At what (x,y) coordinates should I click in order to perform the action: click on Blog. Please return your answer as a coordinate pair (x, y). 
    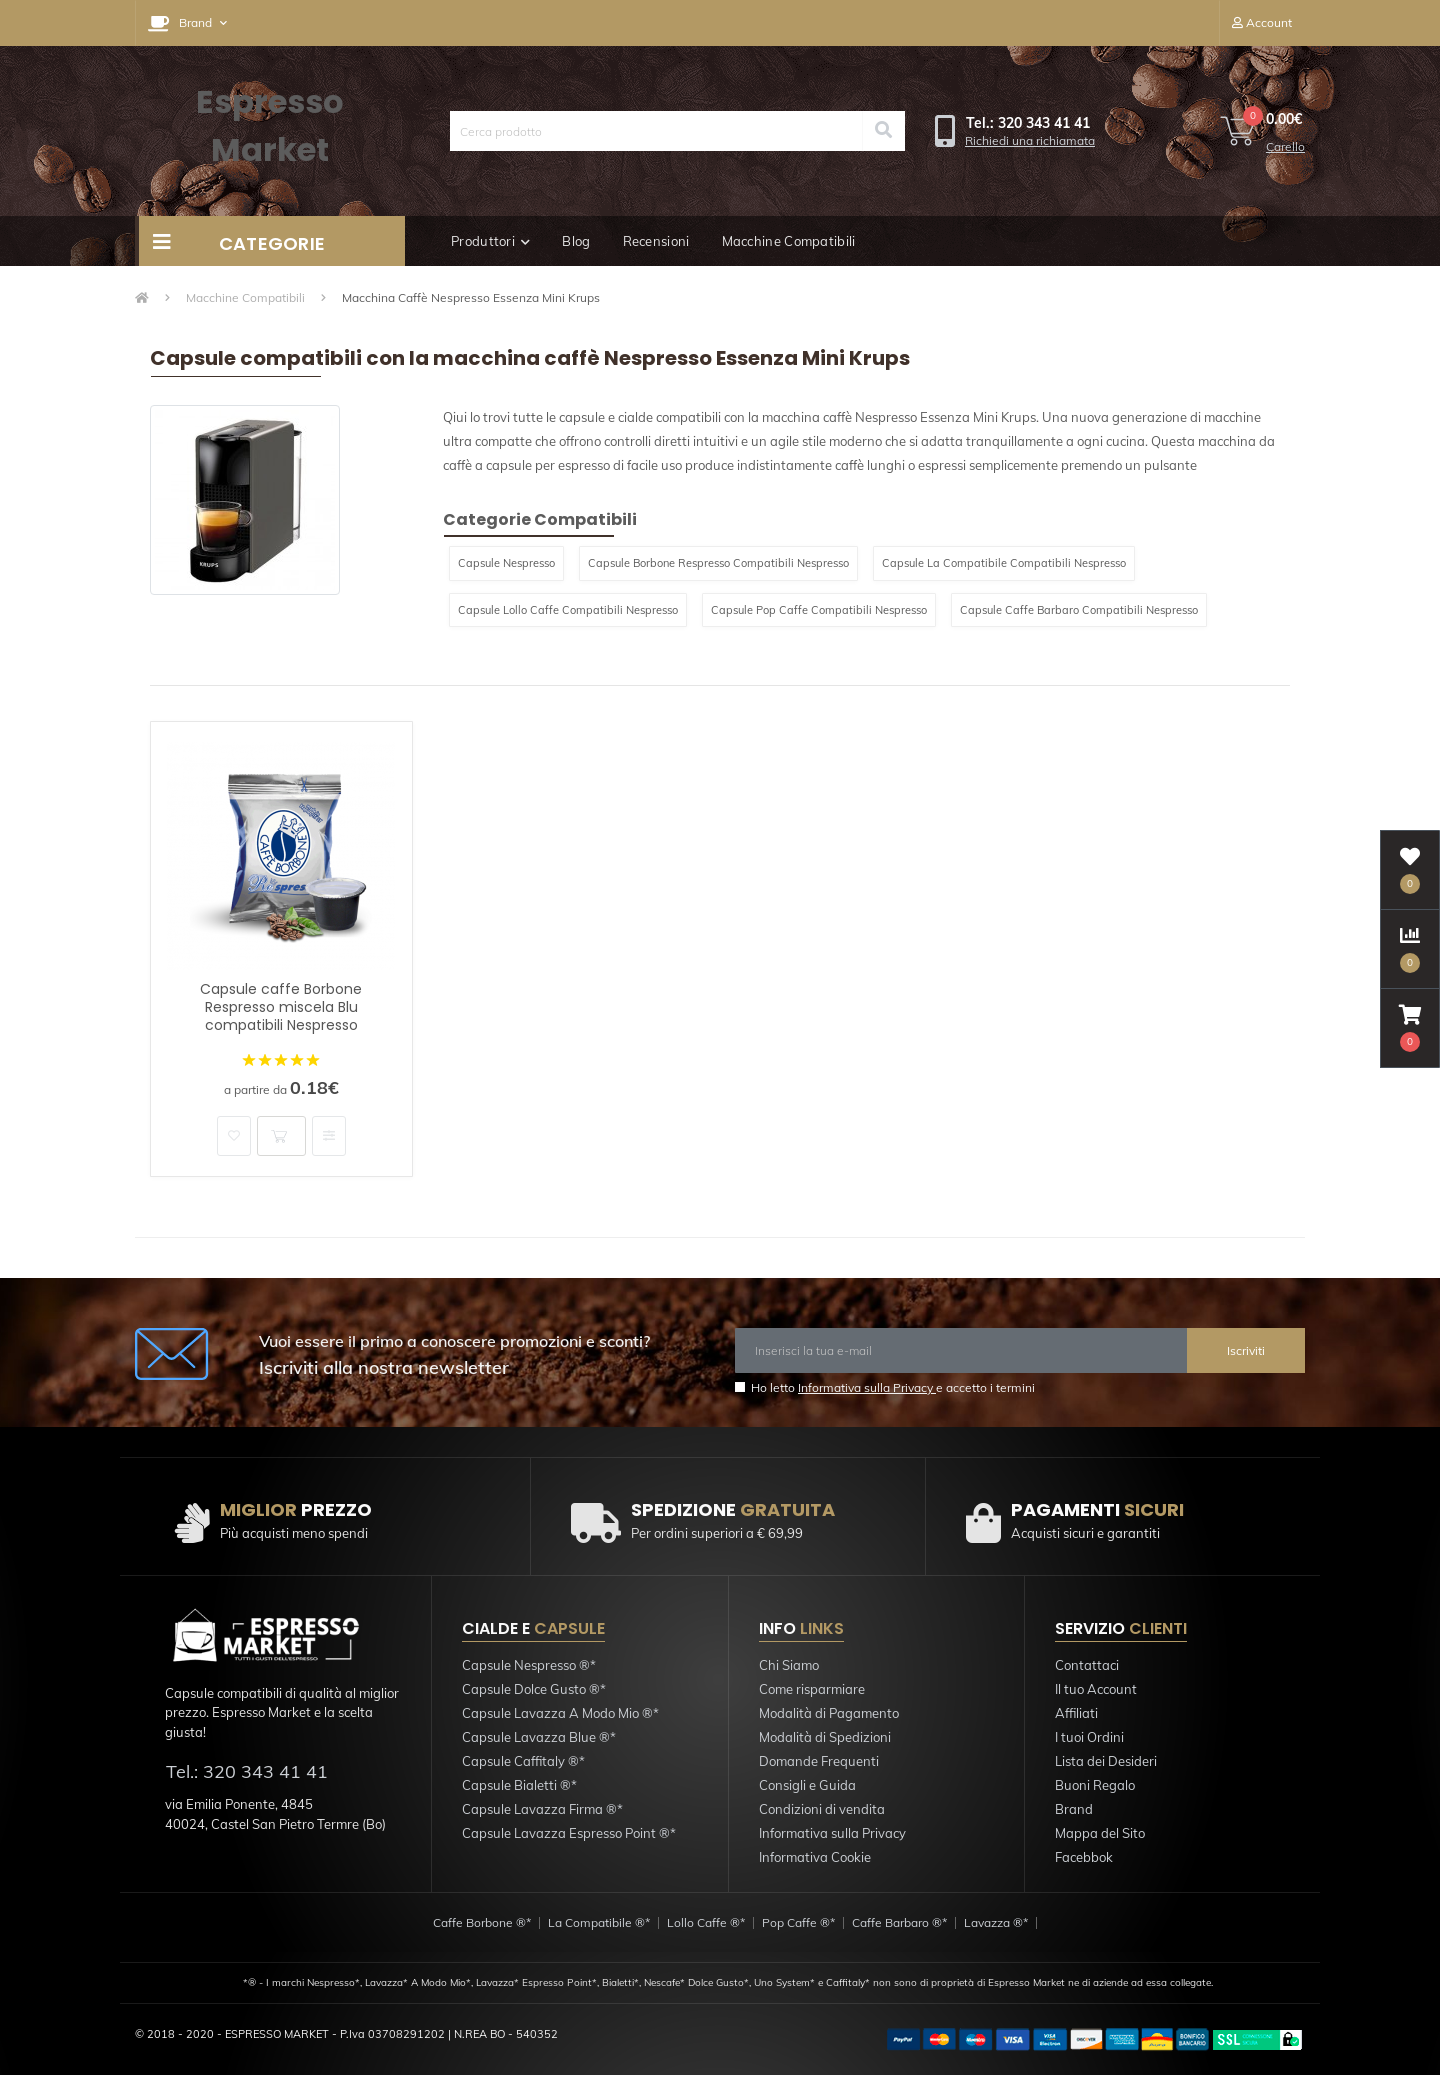
    Looking at the image, I should click on (576, 241).